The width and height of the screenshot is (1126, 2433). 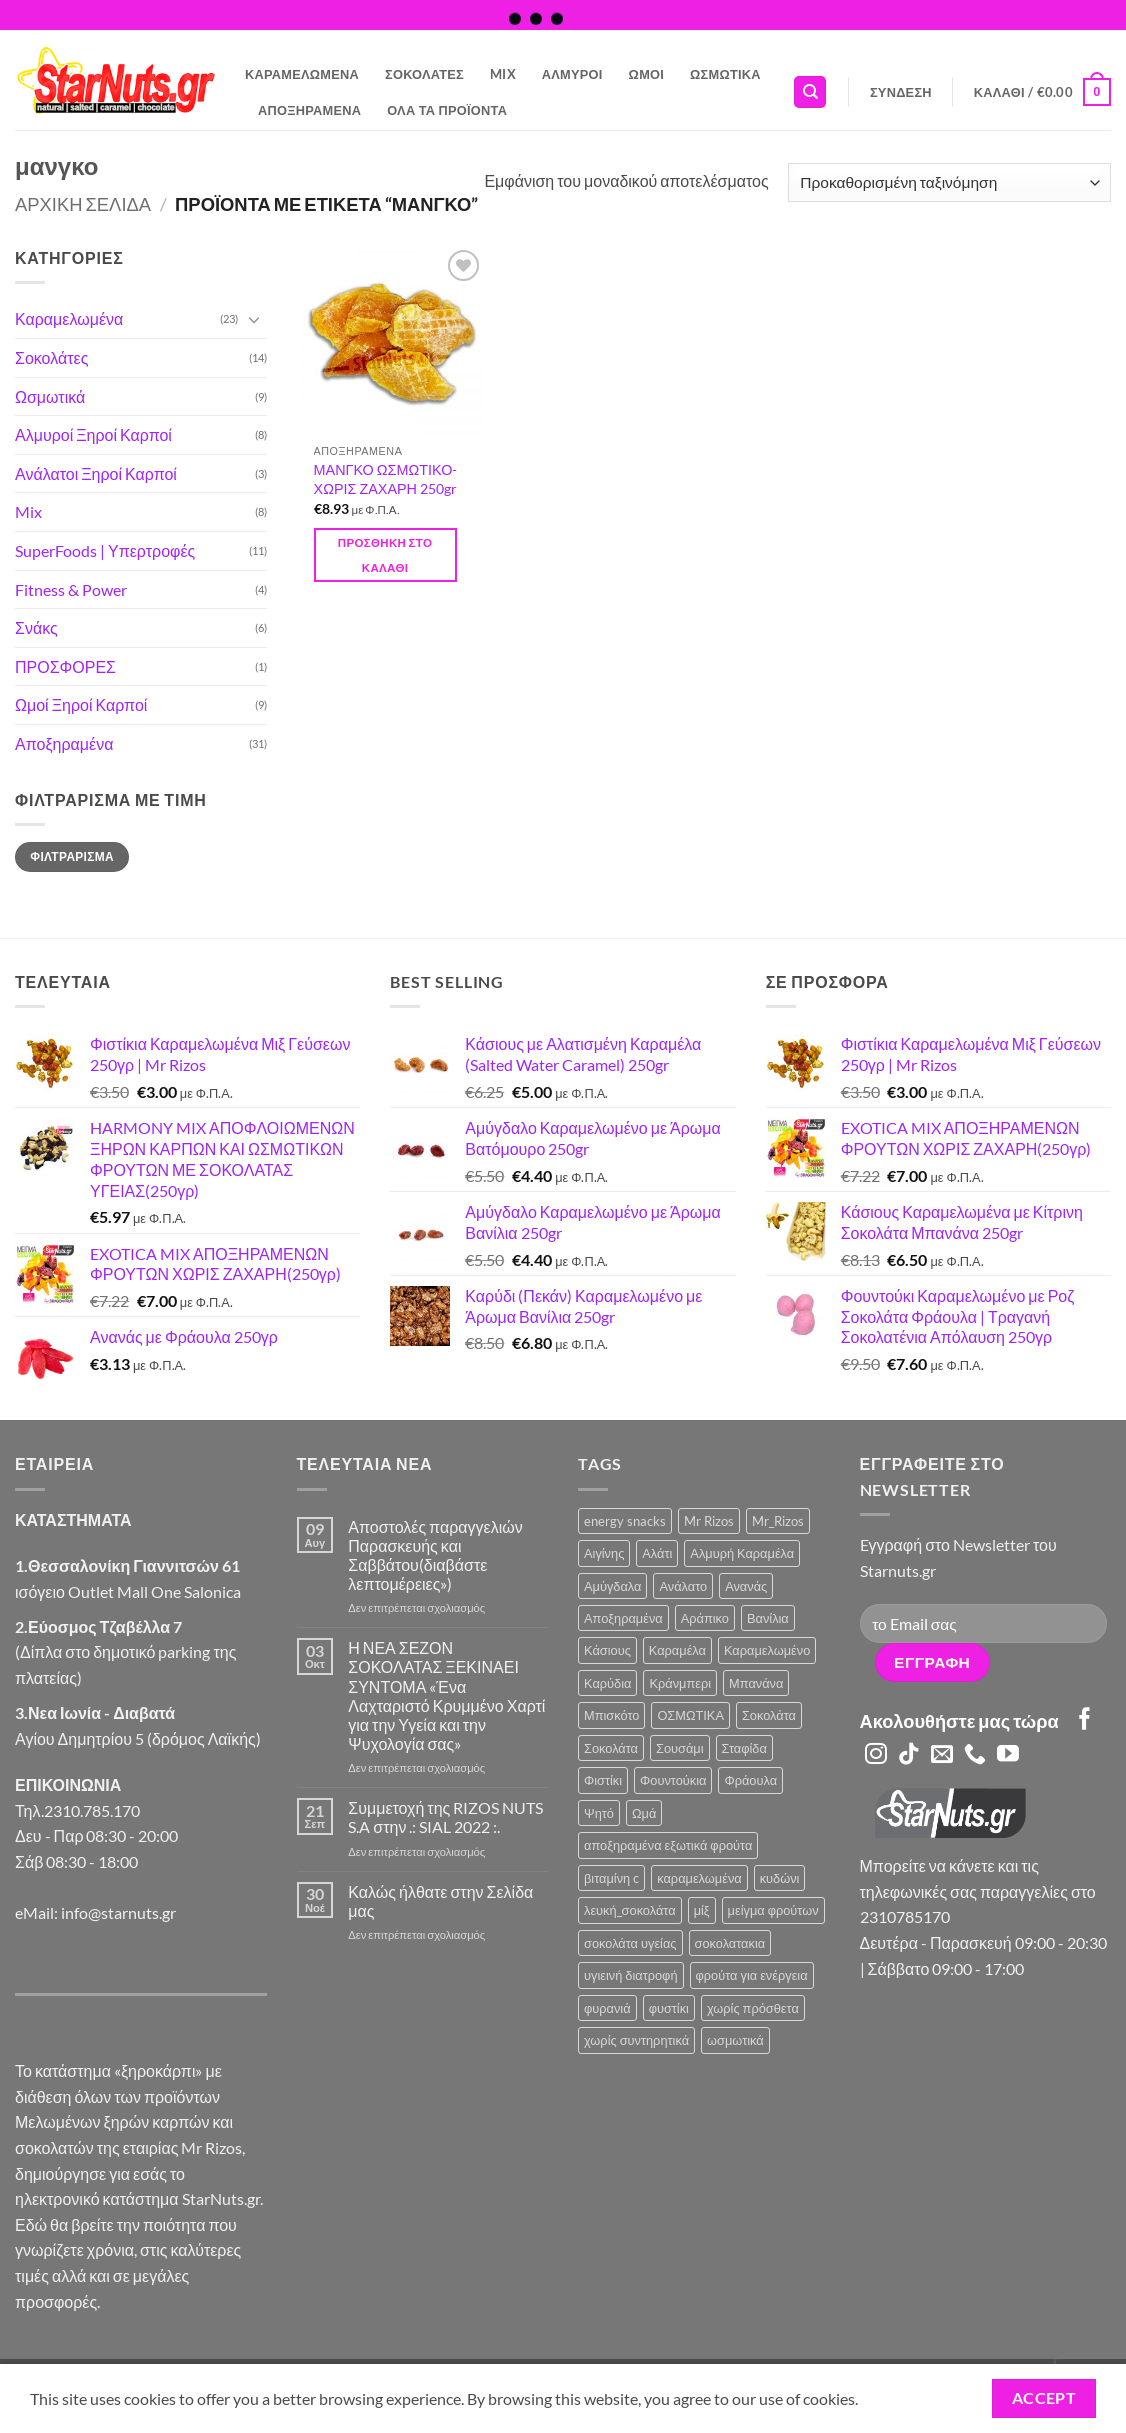 What do you see at coordinates (435, 1555) in the screenshot?
I see `Αποστολές παραγγελιών Παρασκευής και Σαββάτου(διαβάστε λεπτομέρειες»)` at bounding box center [435, 1555].